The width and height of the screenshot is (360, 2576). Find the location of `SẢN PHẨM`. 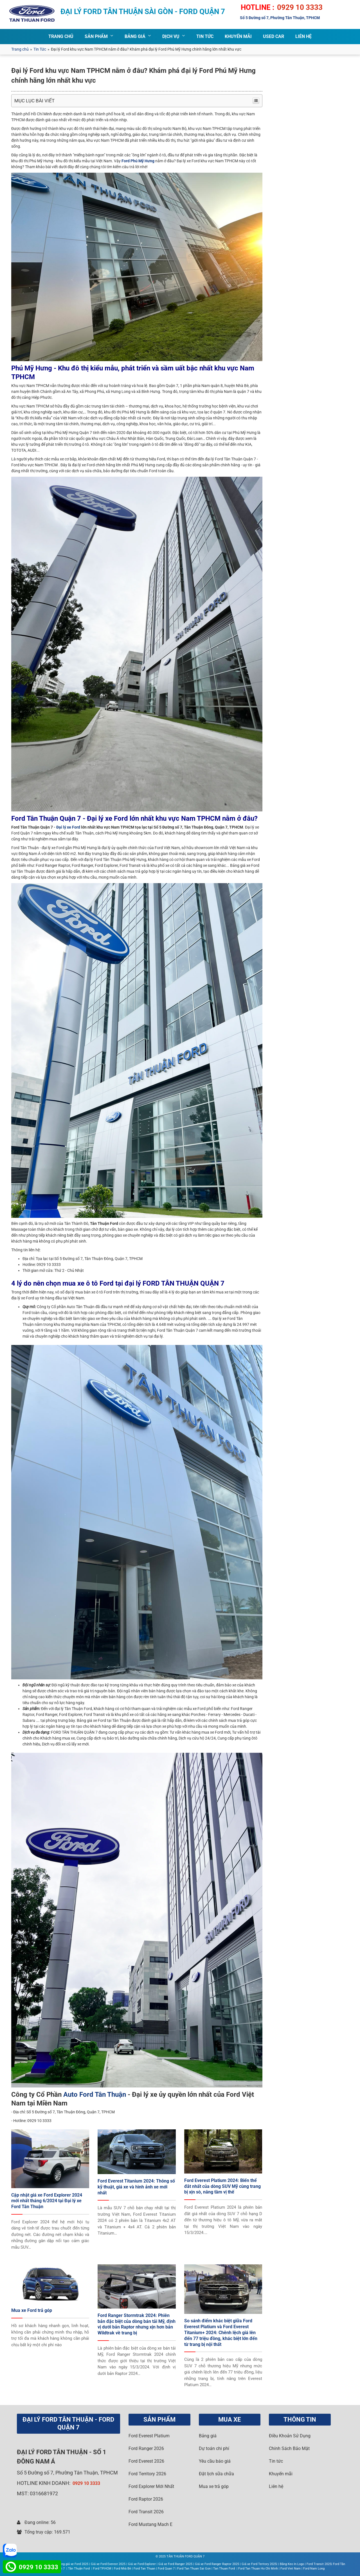

SẢN PHẨM is located at coordinates (96, 36).